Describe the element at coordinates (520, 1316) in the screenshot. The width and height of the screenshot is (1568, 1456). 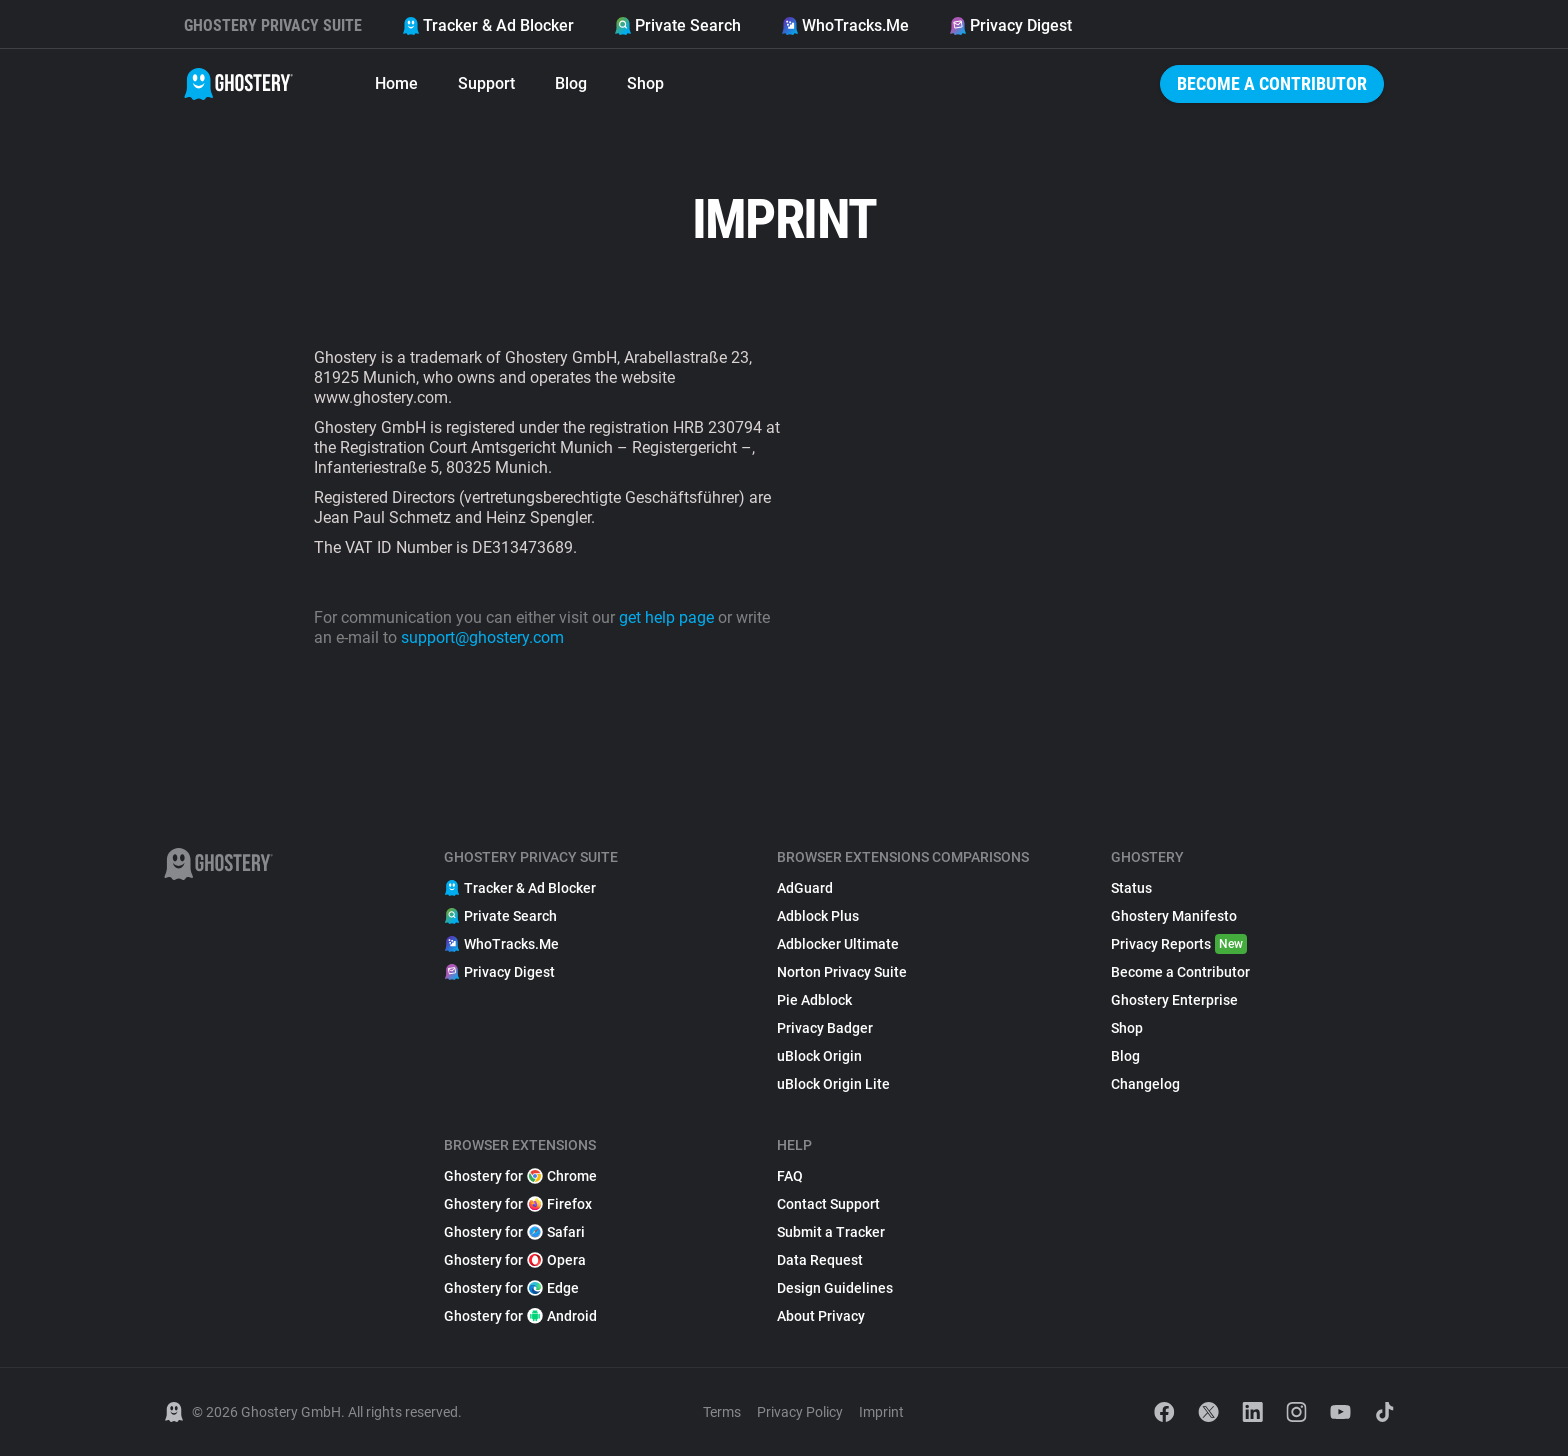
I see `Ghostery for Android` at that location.